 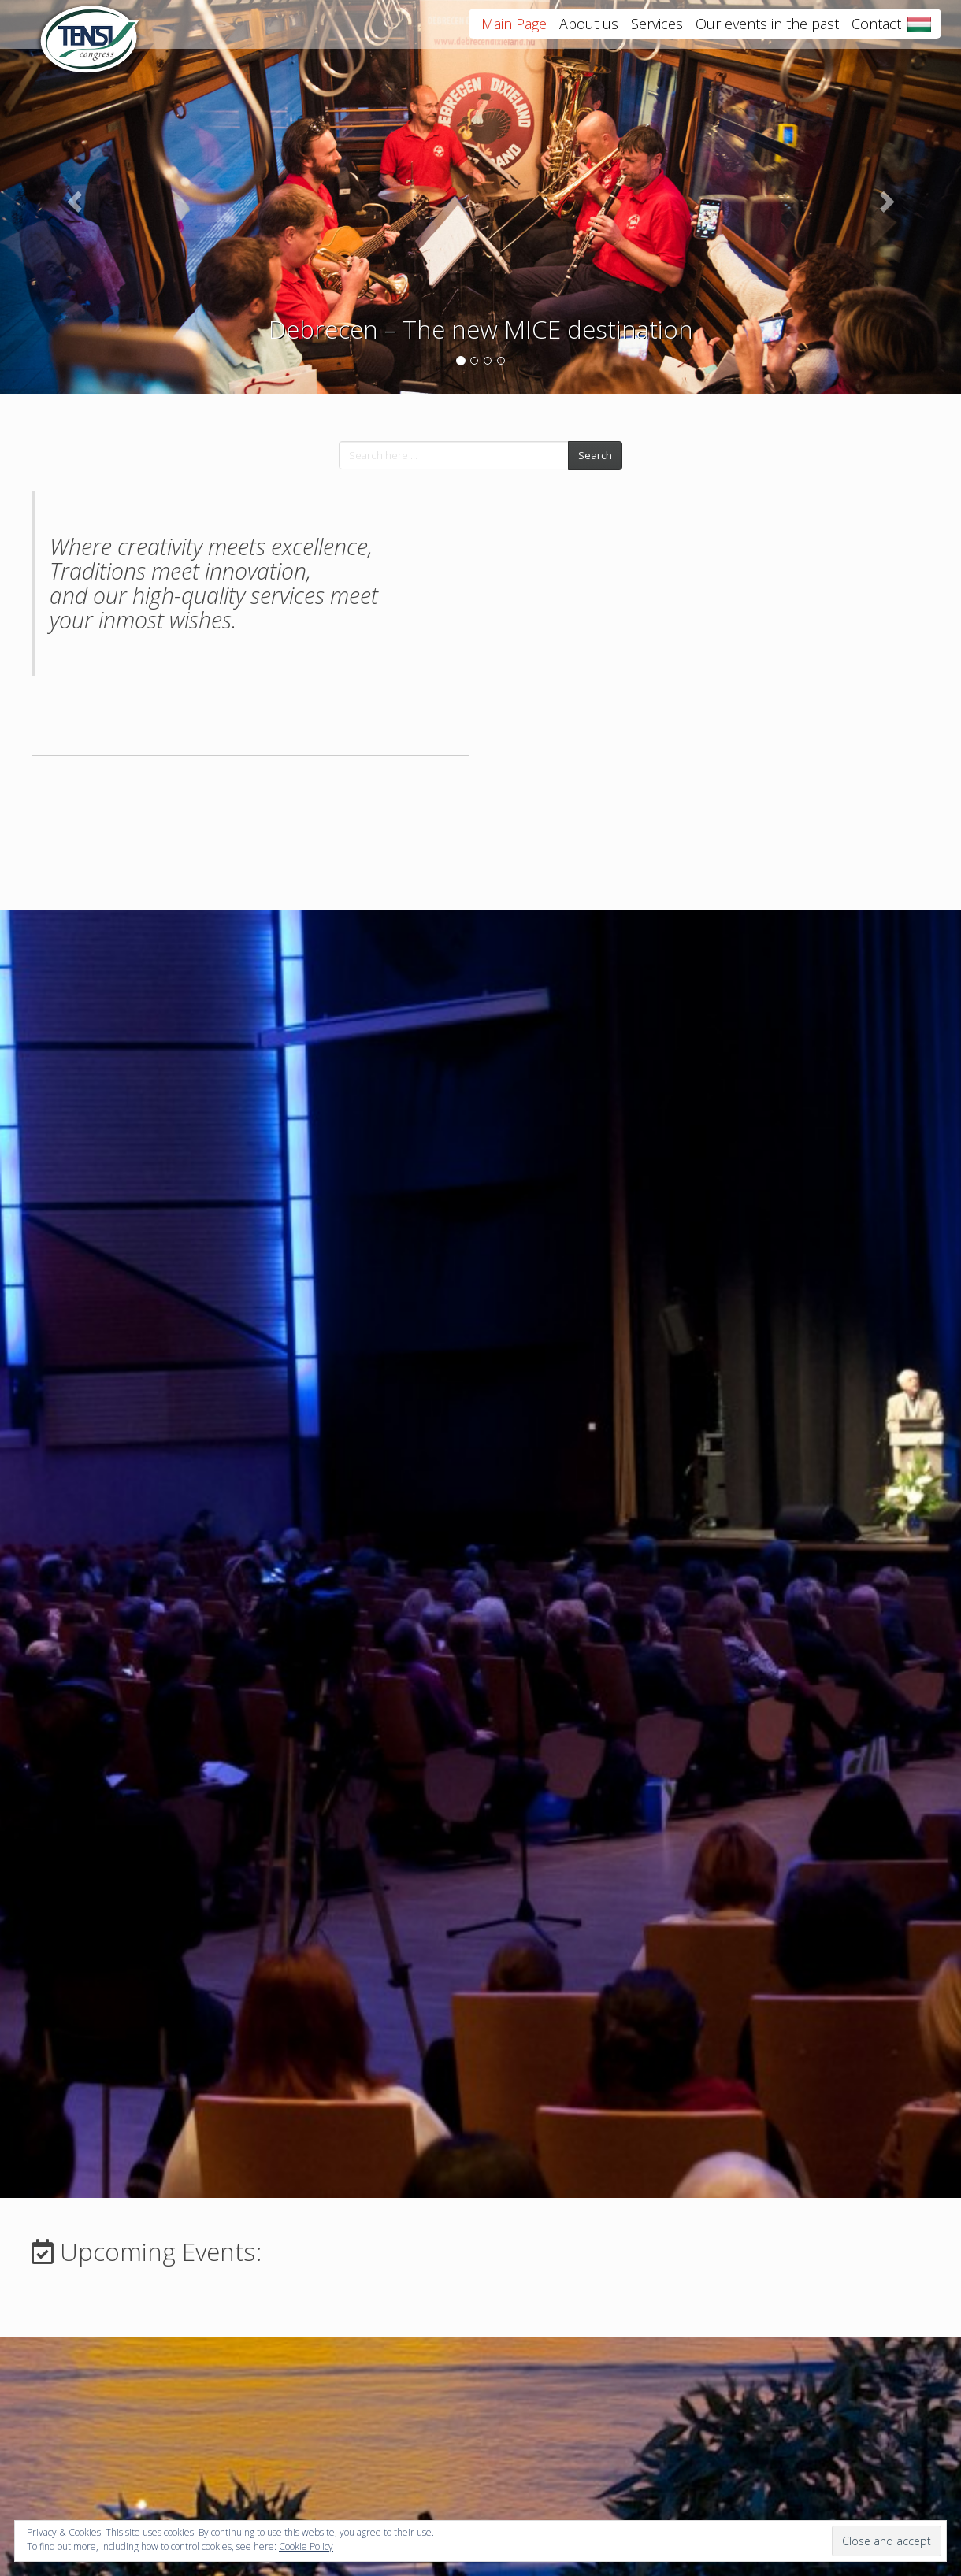 What do you see at coordinates (595, 455) in the screenshot?
I see `Search` at bounding box center [595, 455].